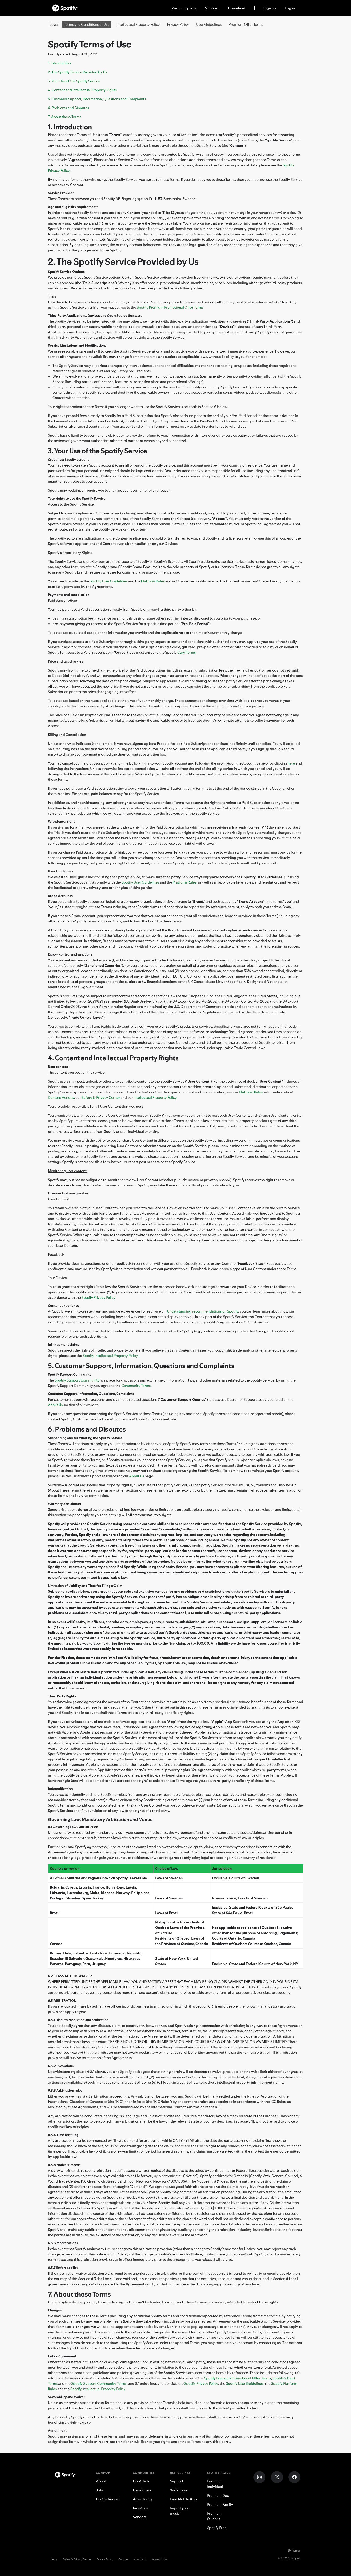 Image resolution: width=351 pixels, height=2576 pixels. Describe the element at coordinates (54, 2559) in the screenshot. I see `Legal` at that location.